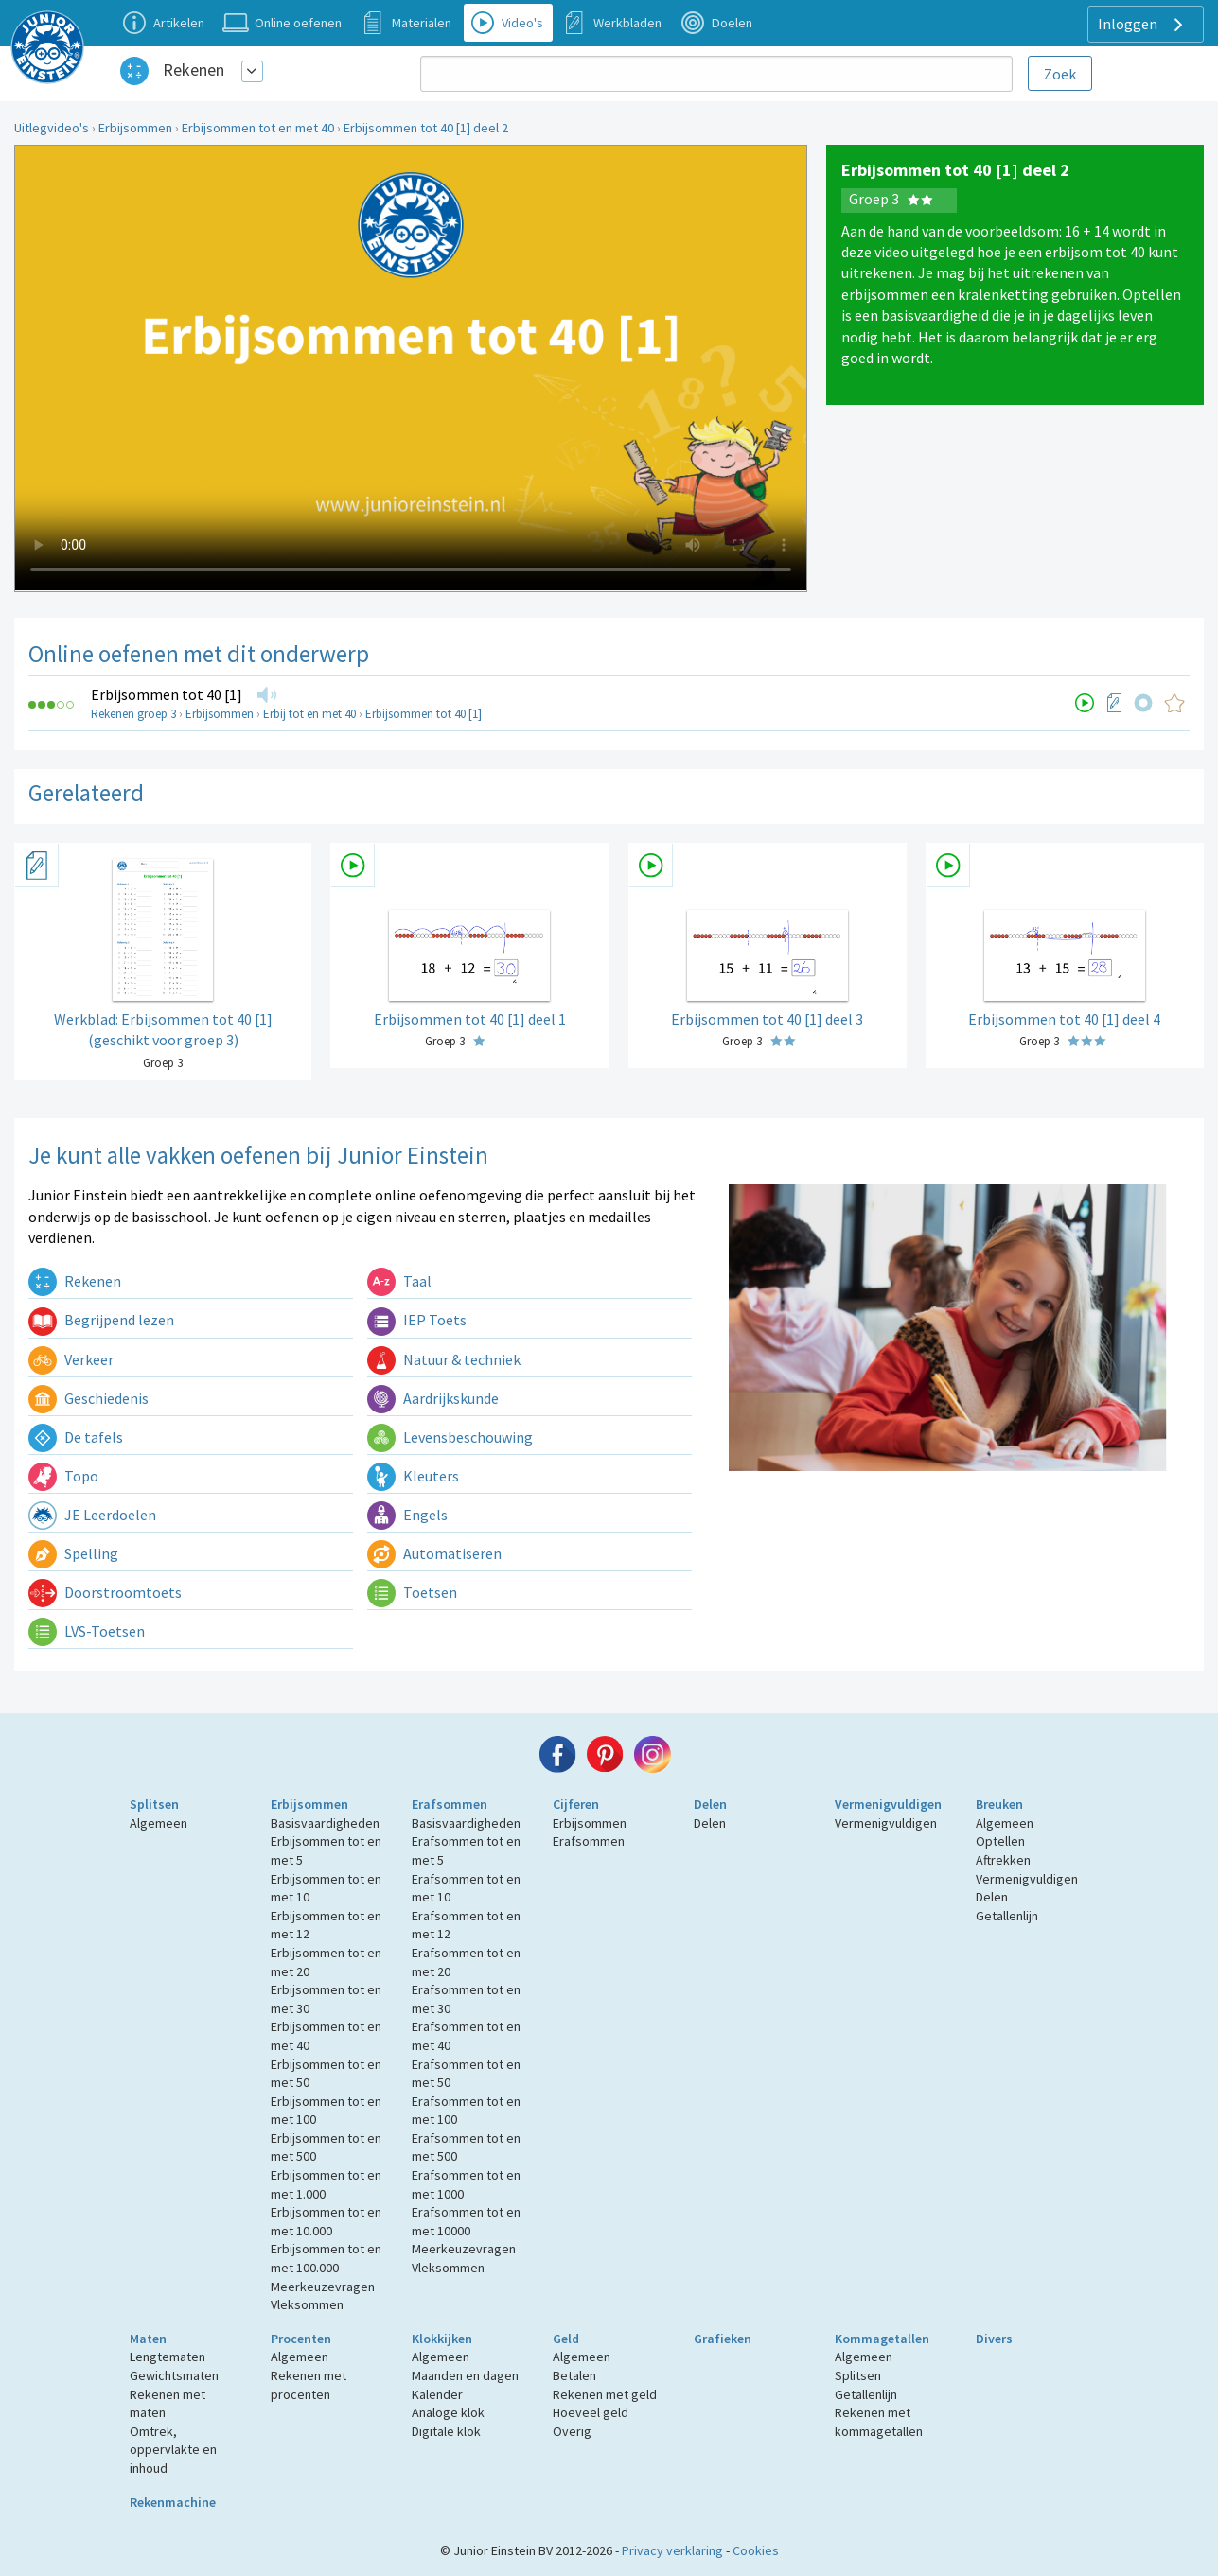 The height and width of the screenshot is (2576, 1218). I want to click on Delen, so click(710, 1804).